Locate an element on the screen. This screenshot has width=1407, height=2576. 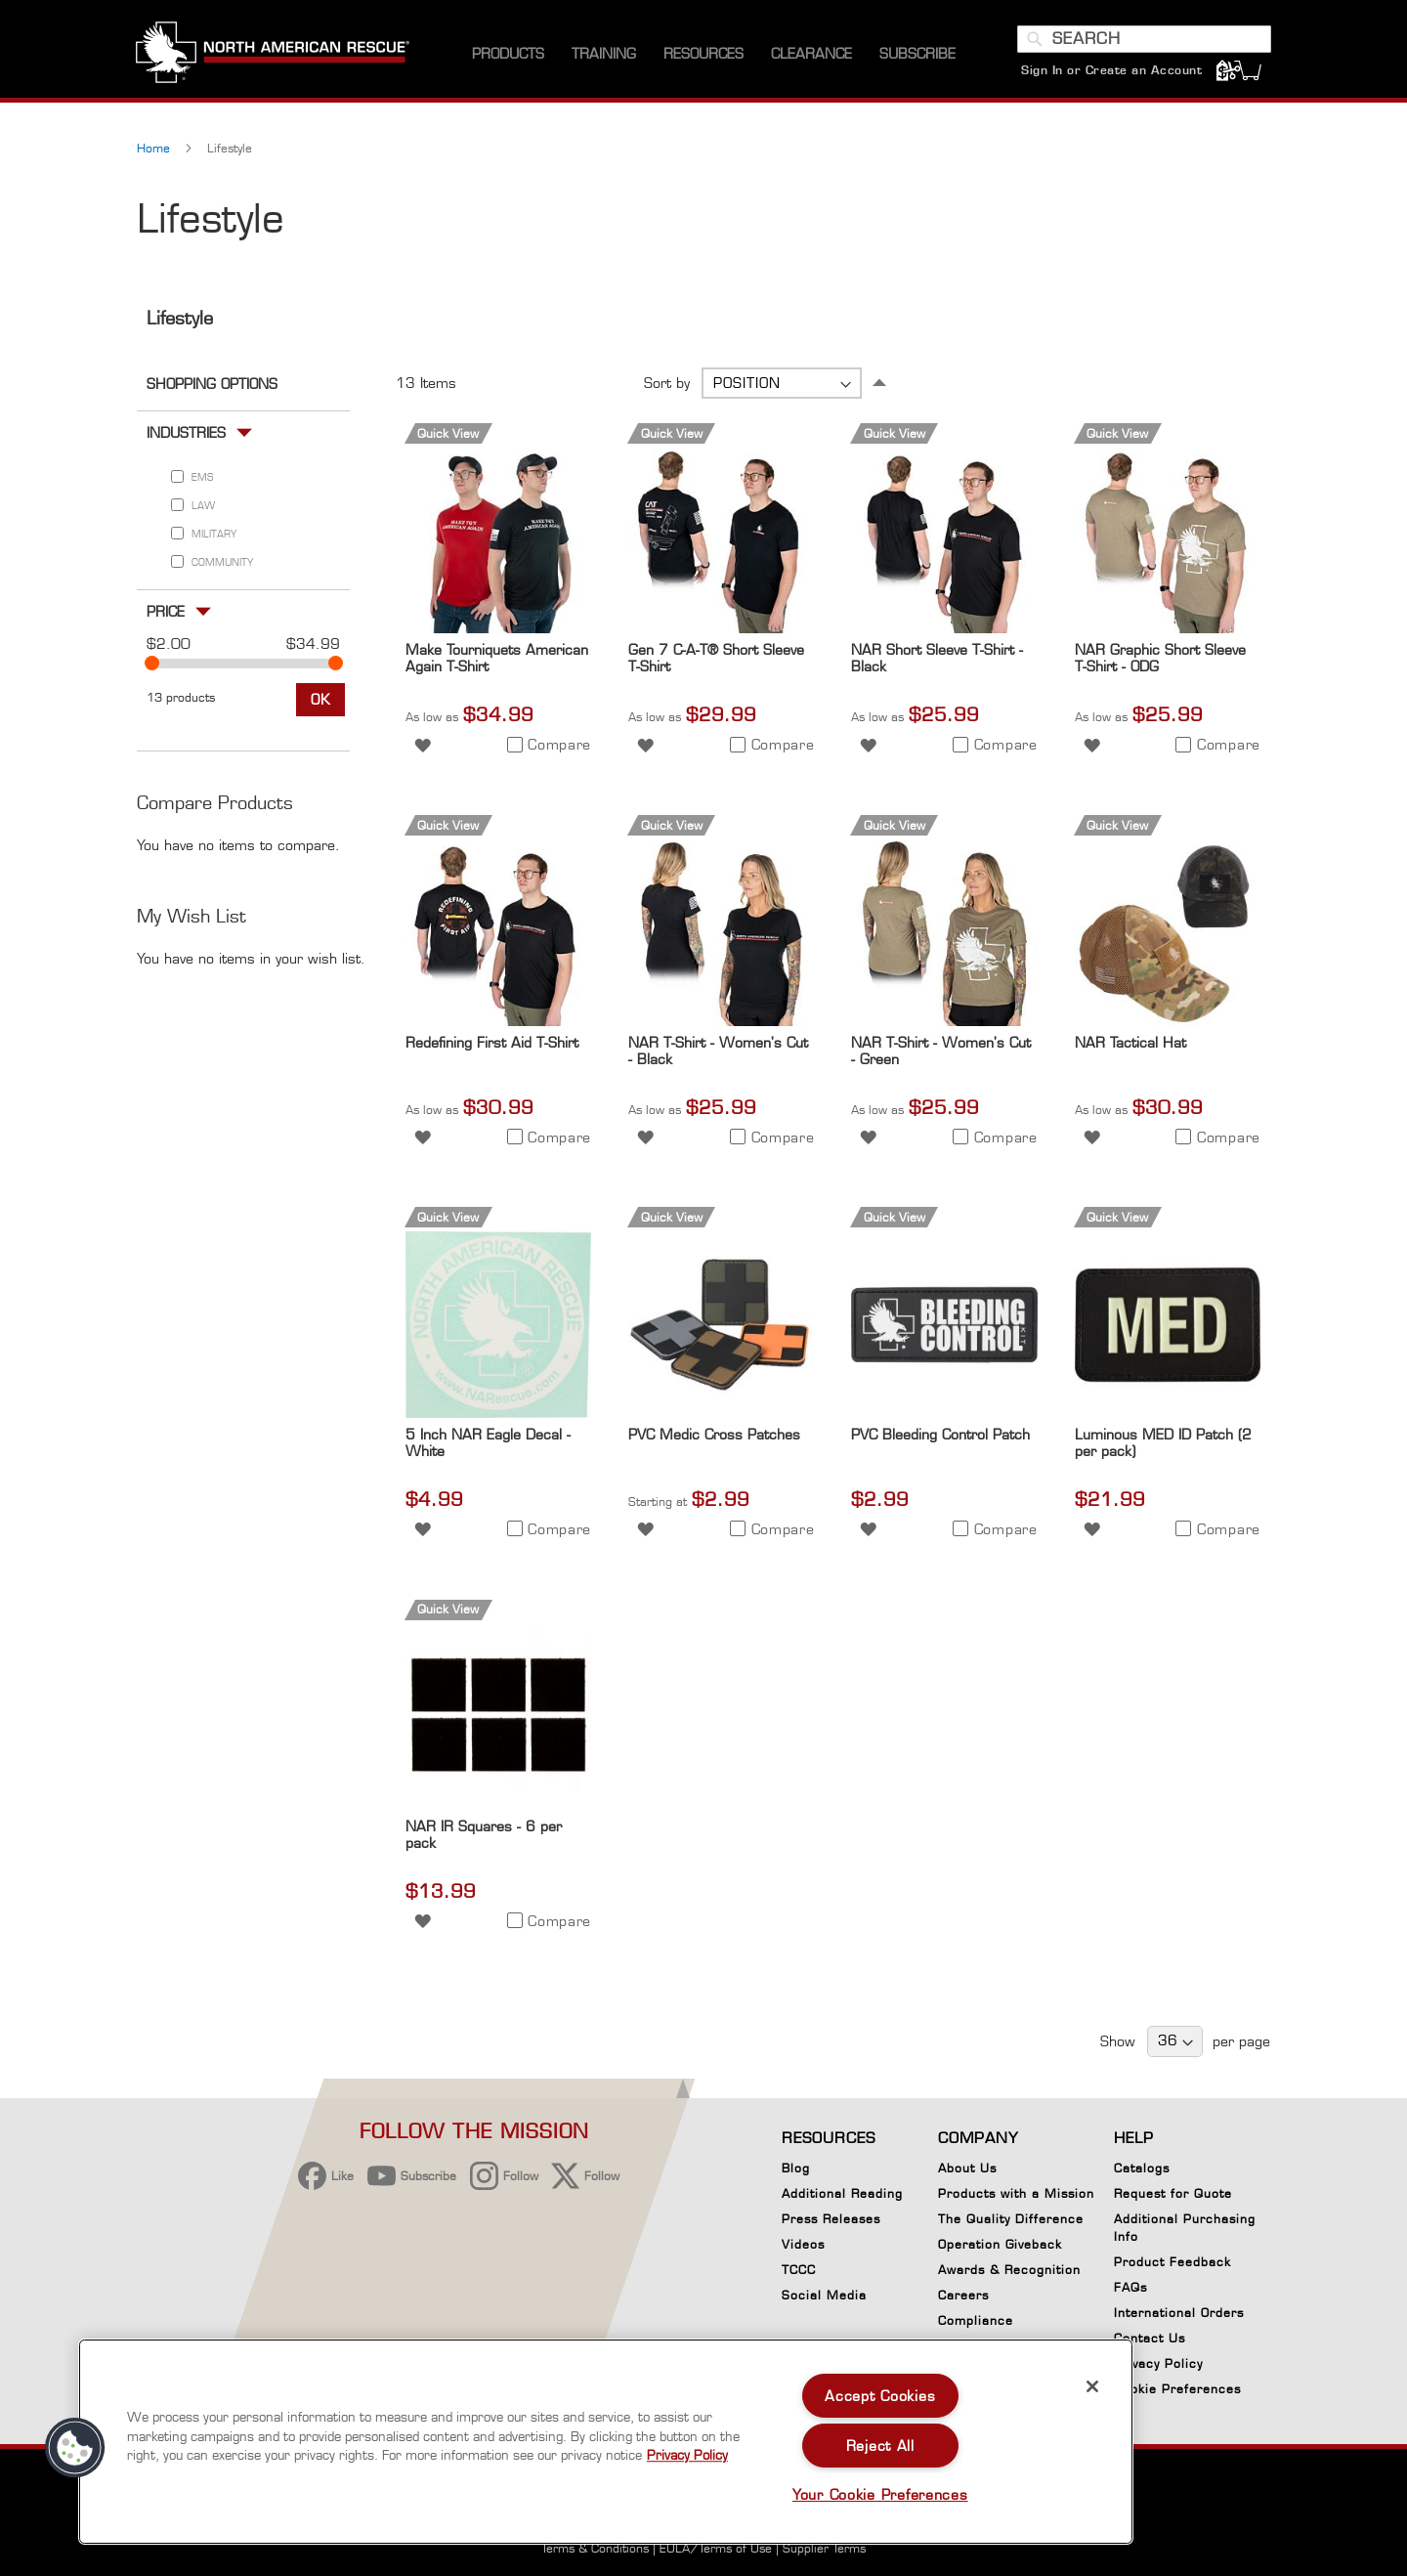
Privacy Policy [More information about your privacy, opens in a new tab] is located at coordinates (687, 2455).